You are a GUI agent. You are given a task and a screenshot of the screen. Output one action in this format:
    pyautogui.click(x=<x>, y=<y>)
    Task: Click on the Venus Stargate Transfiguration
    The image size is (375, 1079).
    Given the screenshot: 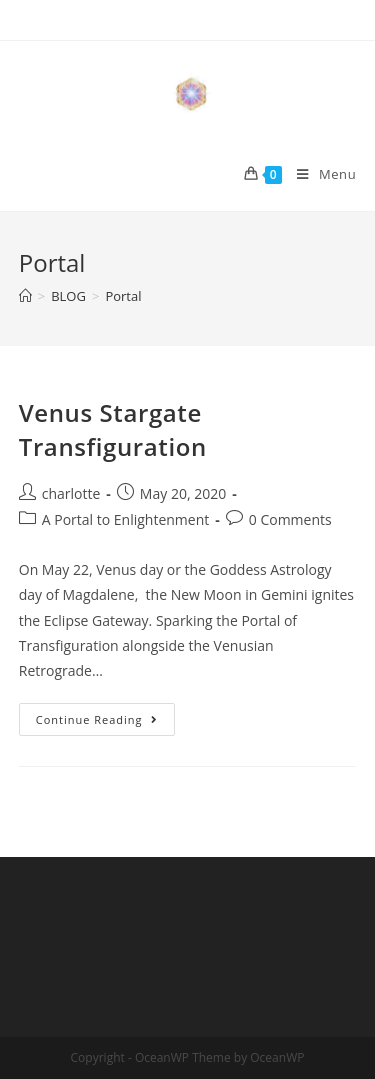 What is the action you would take?
    pyautogui.click(x=113, y=429)
    